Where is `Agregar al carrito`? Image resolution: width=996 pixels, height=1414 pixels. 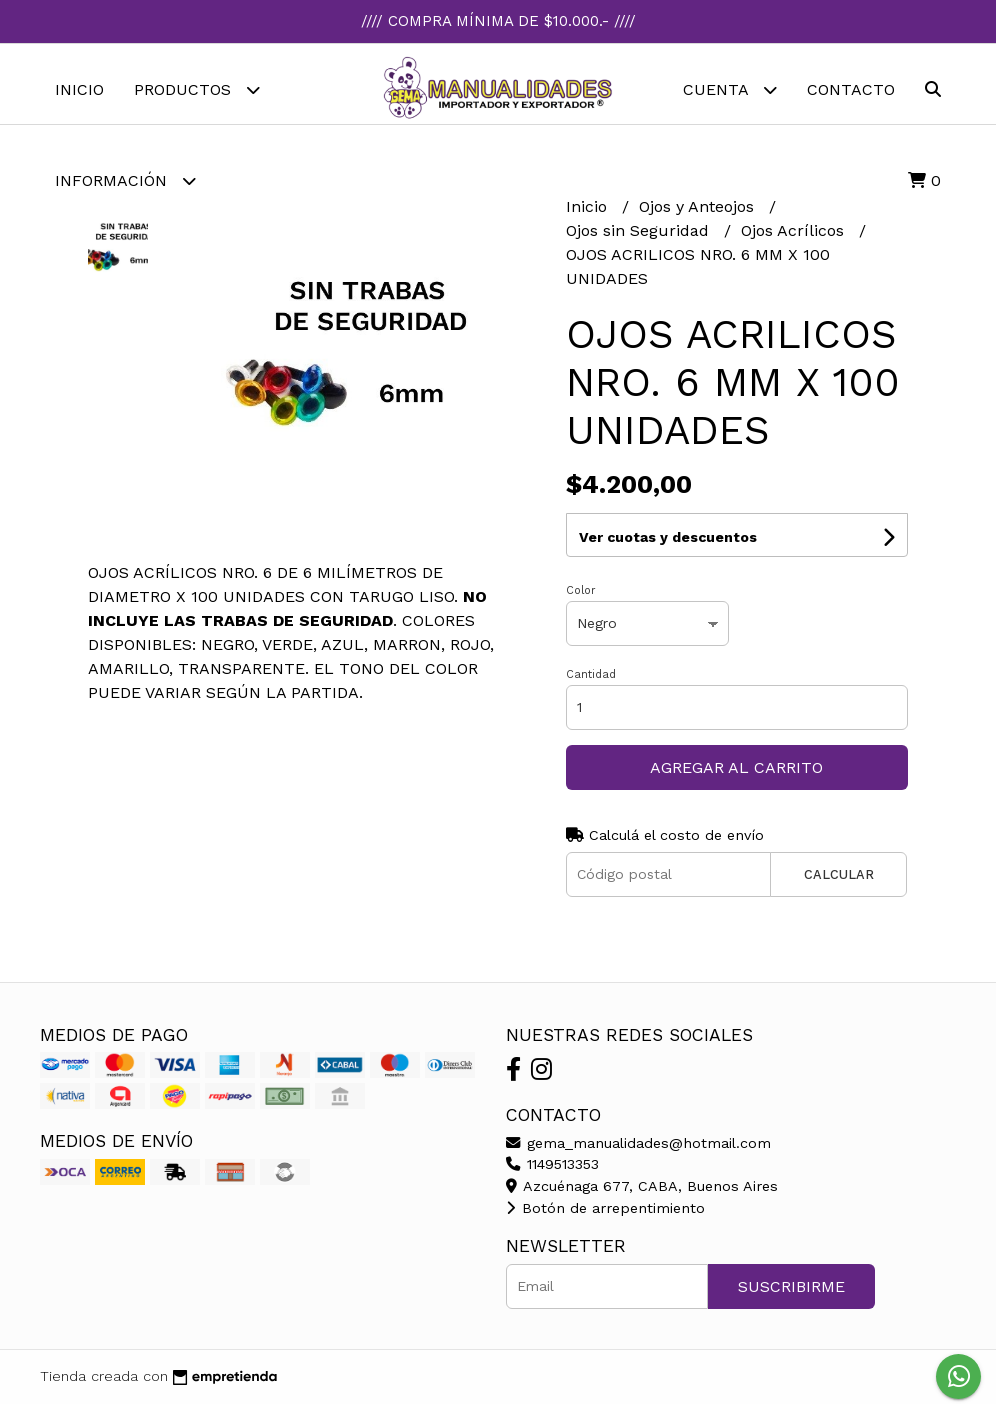
Agregar al carrito is located at coordinates (736, 777).